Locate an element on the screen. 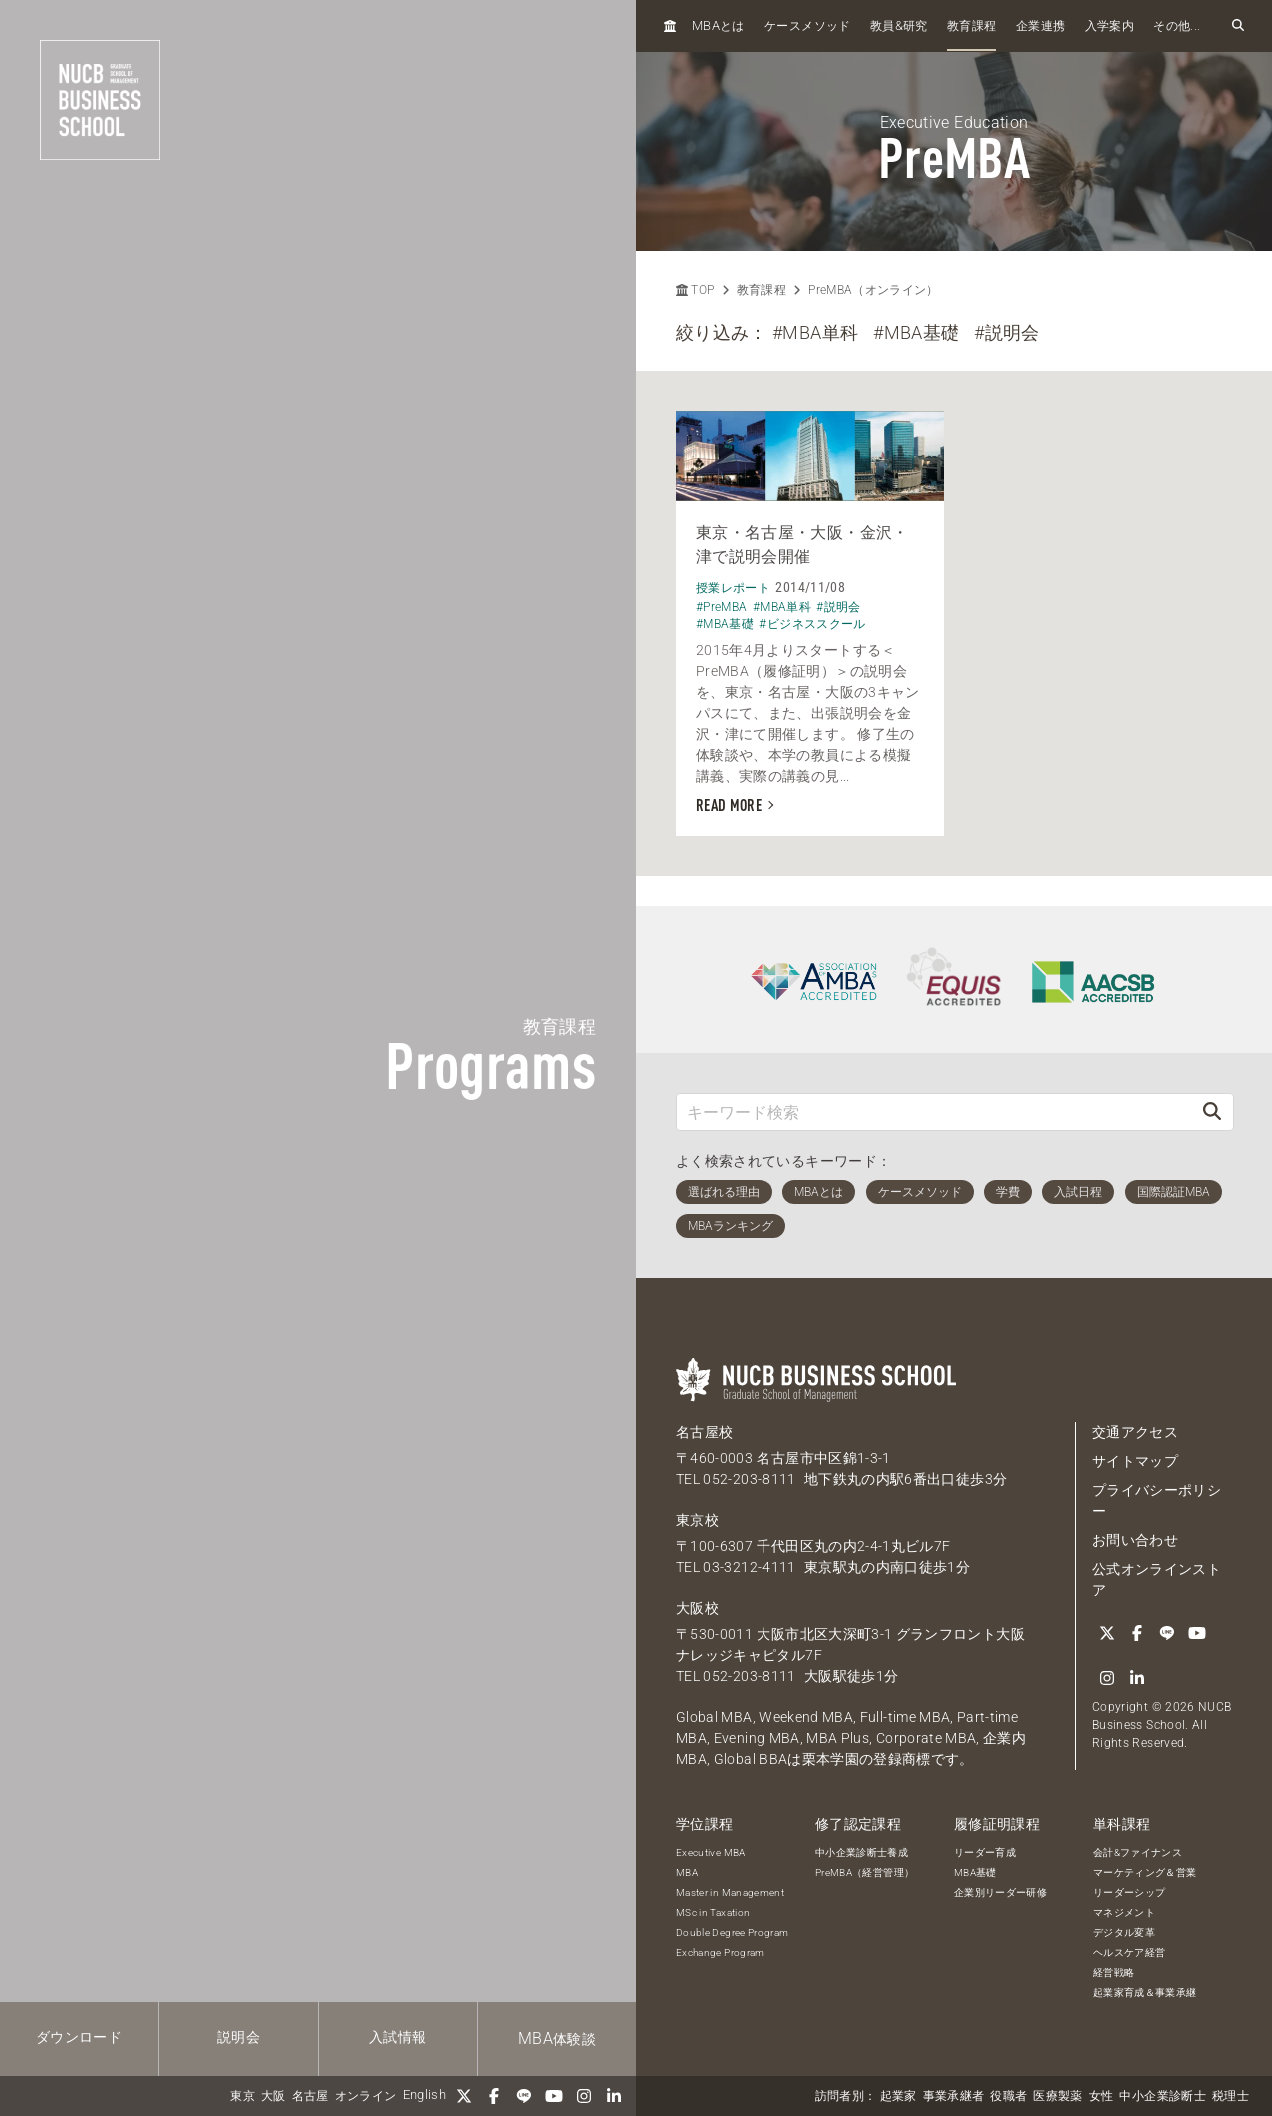 This screenshot has width=1272, height=2116. その他... is located at coordinates (1176, 26).